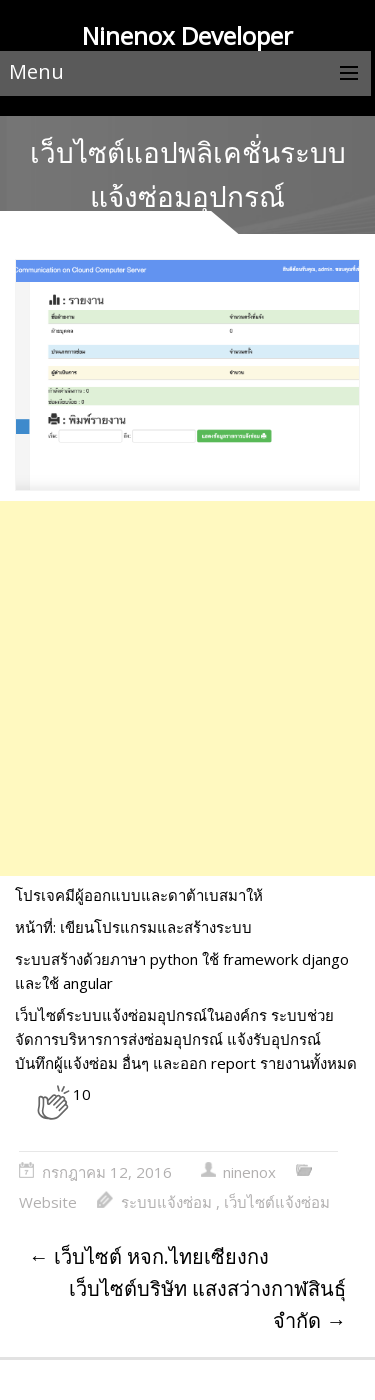  What do you see at coordinates (207, 1304) in the screenshot?
I see `เว็บไซต์บริษัท แสงสว่างกาฬสินธุ์ จำกัด` at bounding box center [207, 1304].